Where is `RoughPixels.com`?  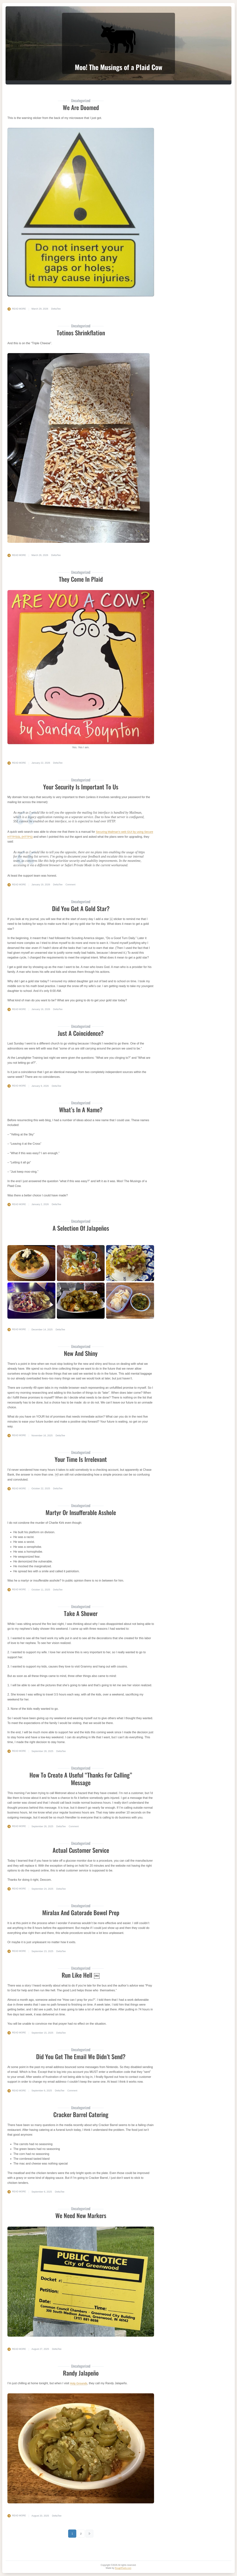 RoughPixels.com is located at coordinates (123, 2568).